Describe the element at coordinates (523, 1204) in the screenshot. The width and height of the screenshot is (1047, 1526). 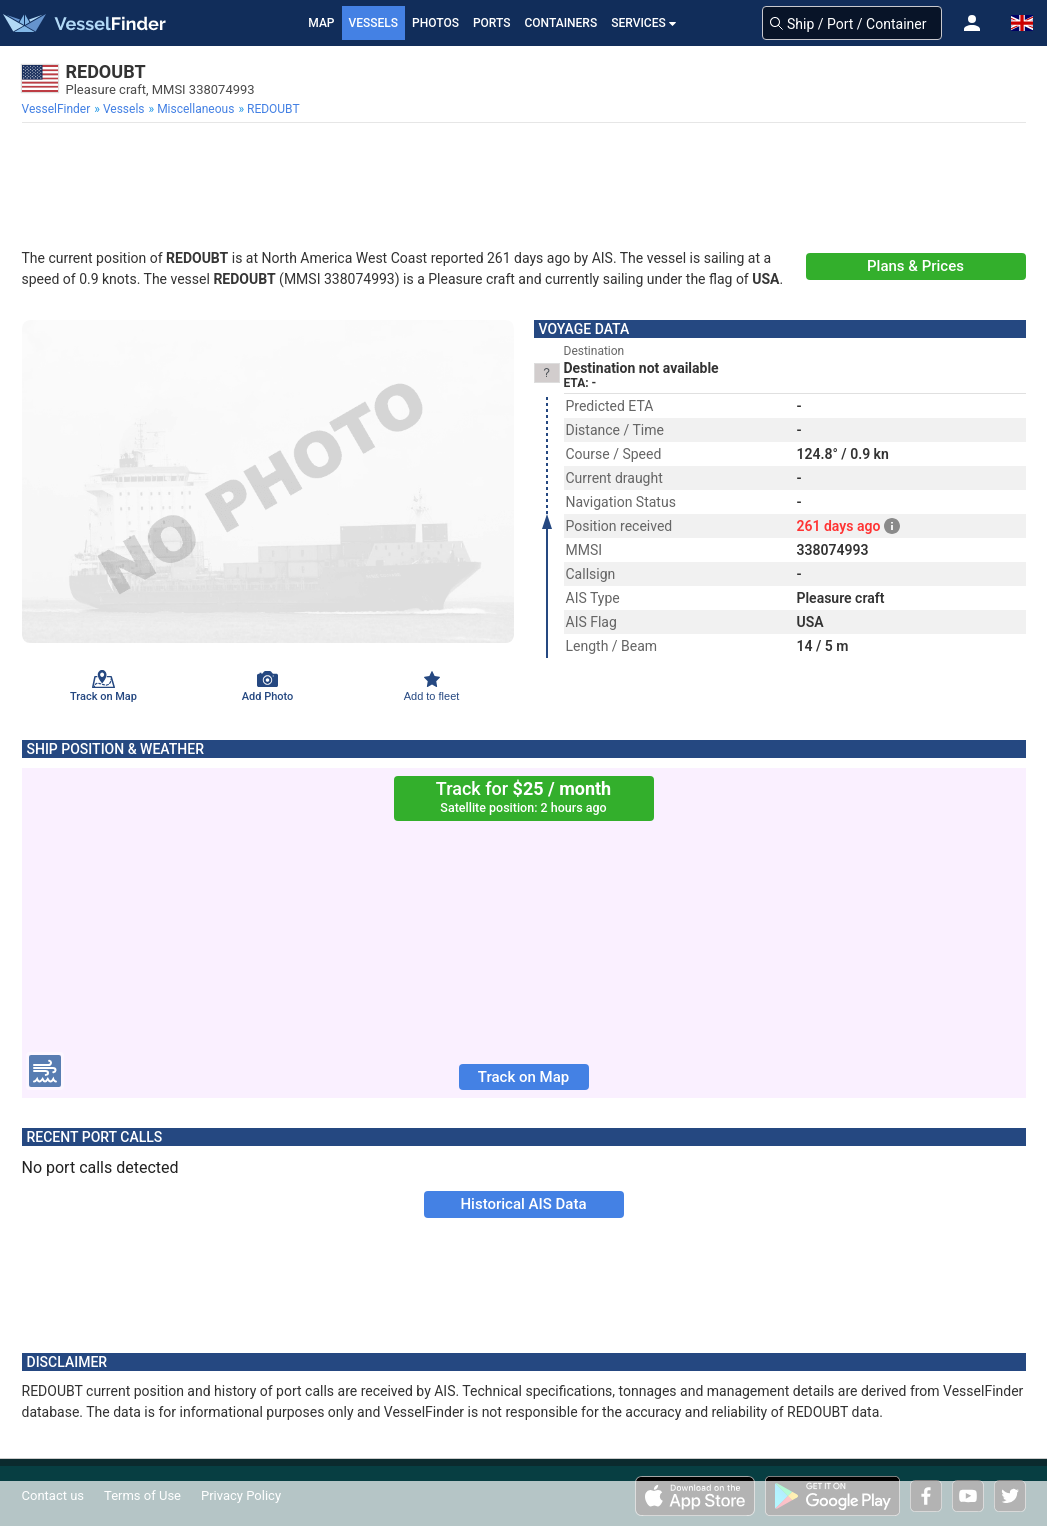
I see `Historical AIS Data` at that location.